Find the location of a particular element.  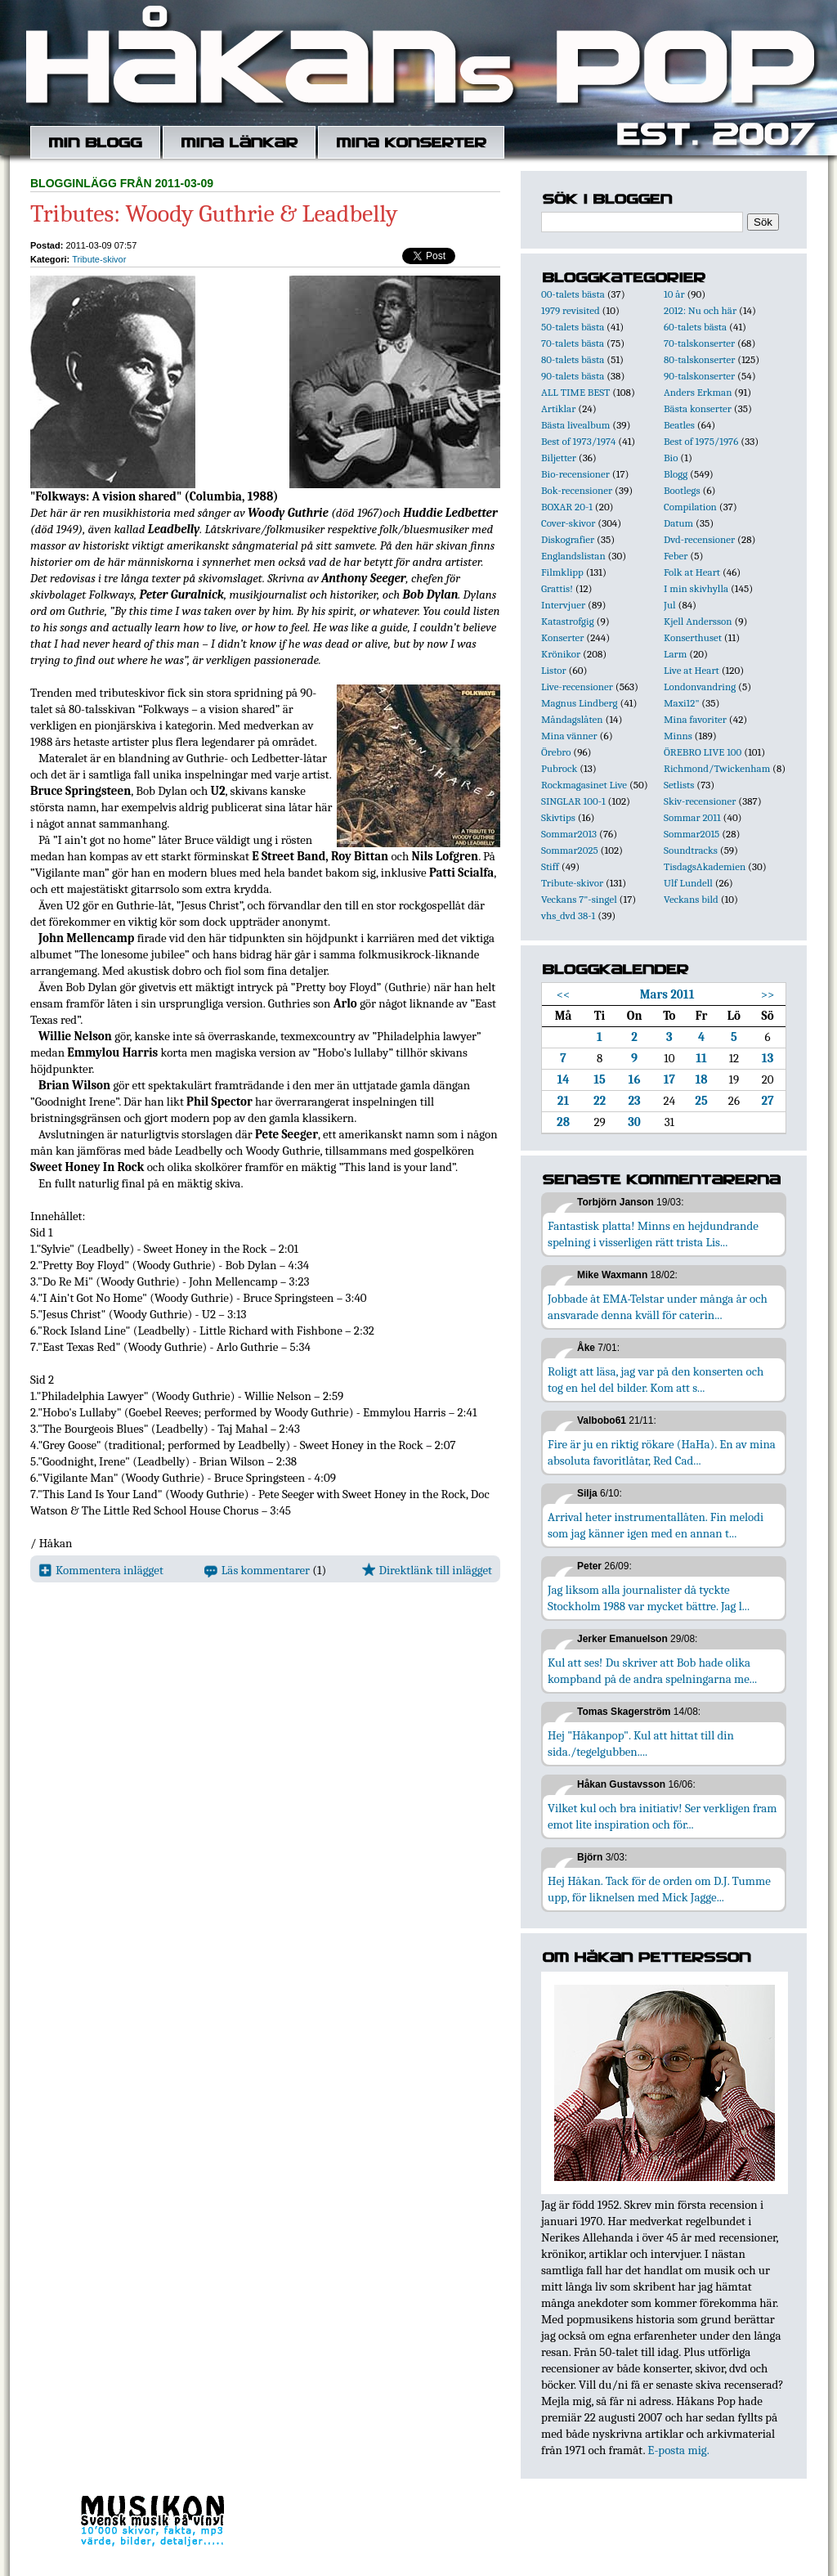

Mars 2011 is located at coordinates (667, 994).